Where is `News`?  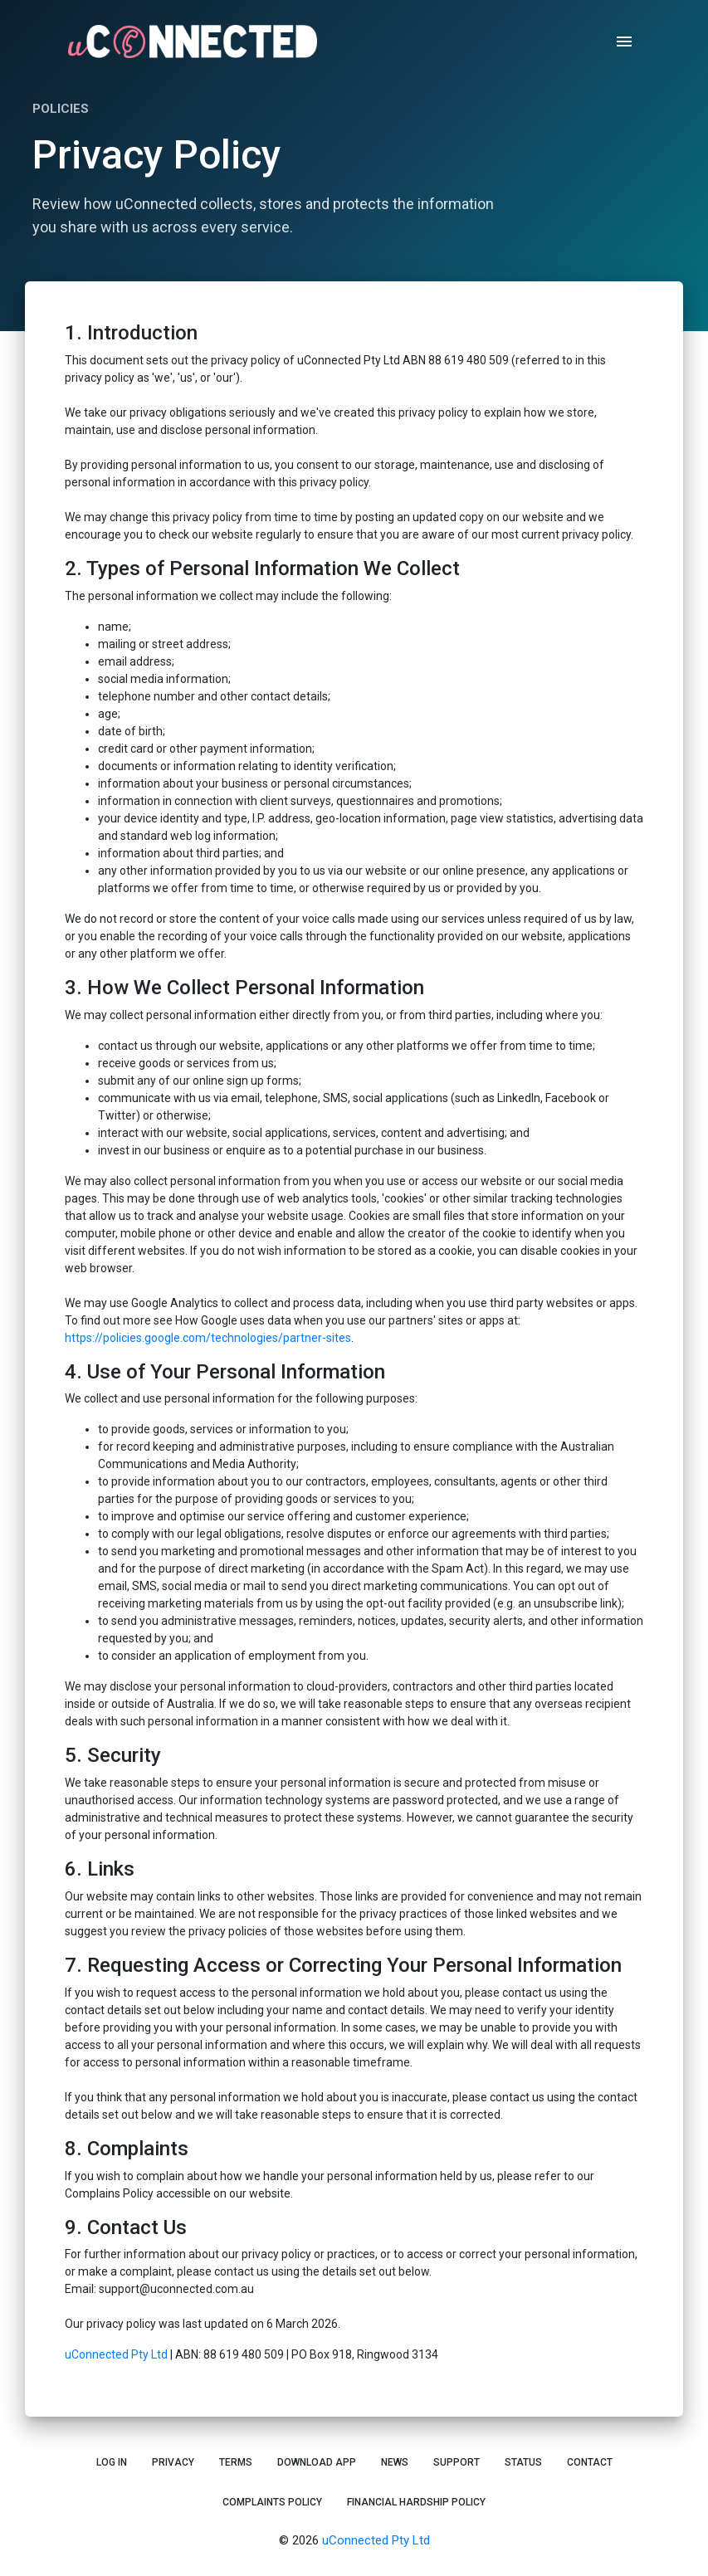
News is located at coordinates (394, 2462).